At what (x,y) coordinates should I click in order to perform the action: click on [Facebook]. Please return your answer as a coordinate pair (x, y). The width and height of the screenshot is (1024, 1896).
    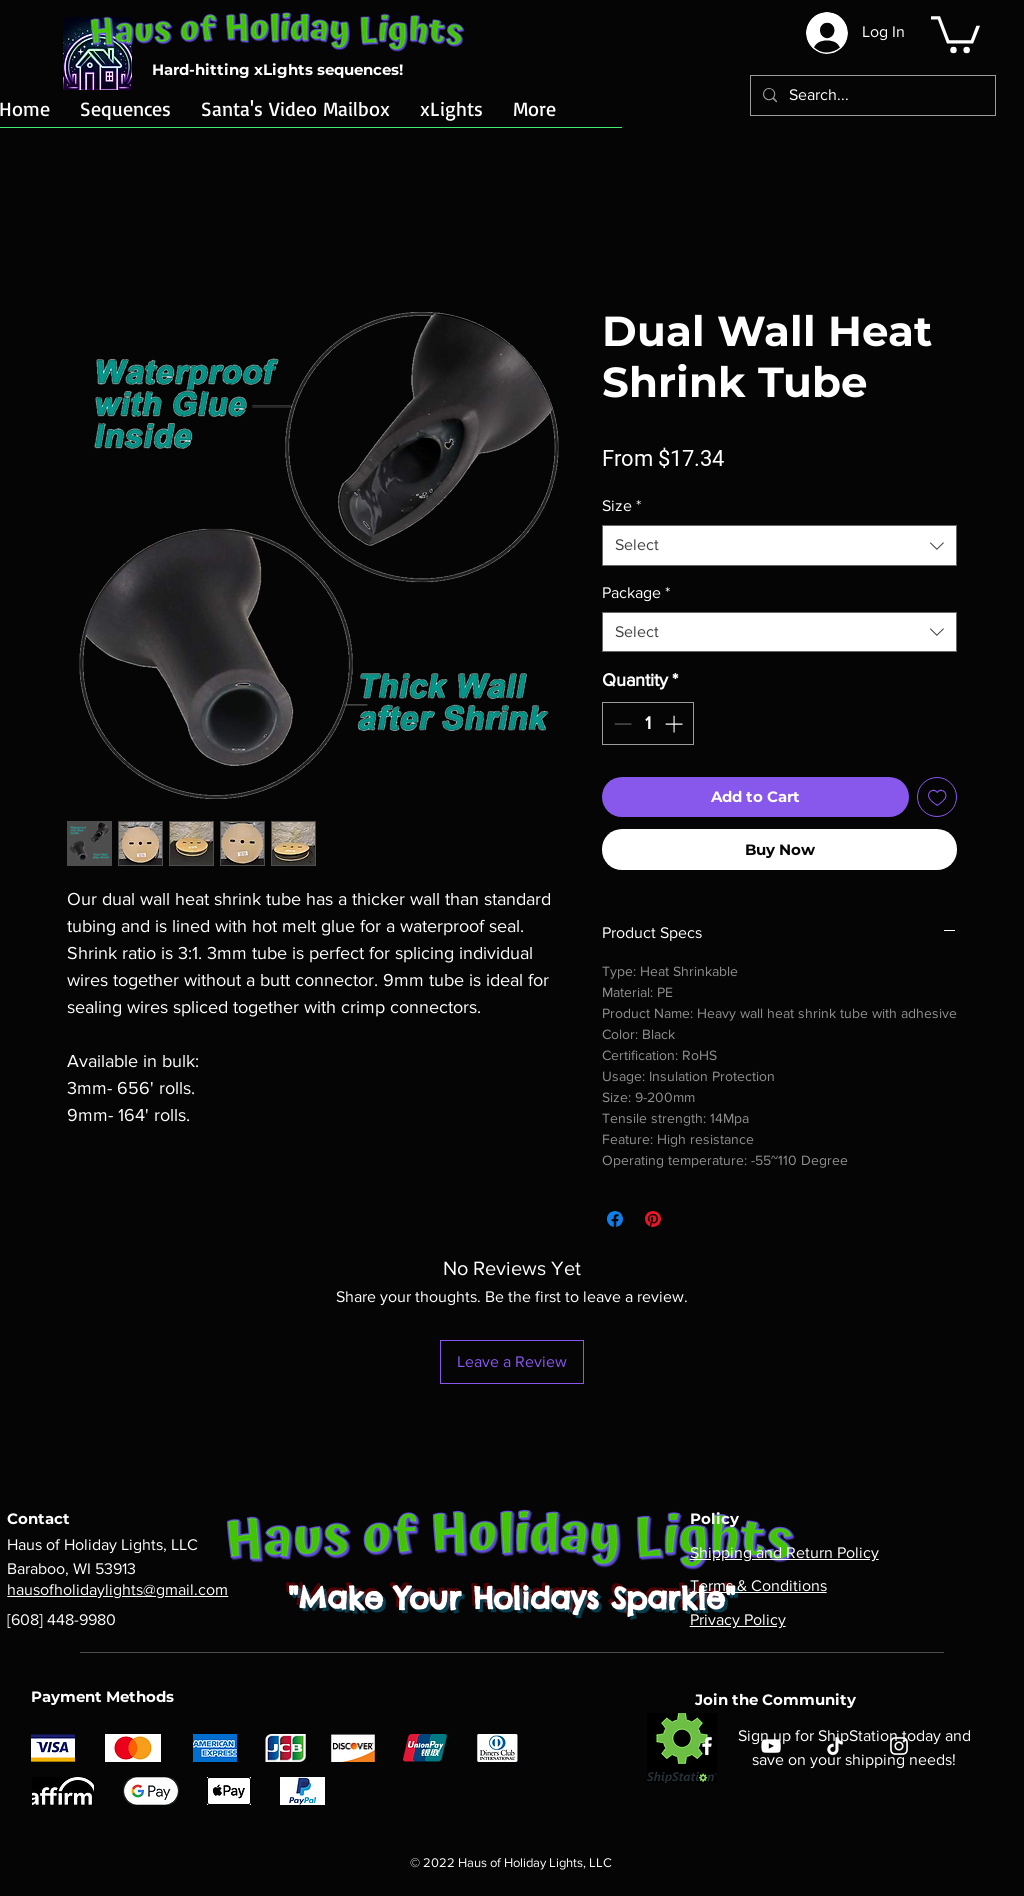
    Looking at the image, I should click on (707, 1746).